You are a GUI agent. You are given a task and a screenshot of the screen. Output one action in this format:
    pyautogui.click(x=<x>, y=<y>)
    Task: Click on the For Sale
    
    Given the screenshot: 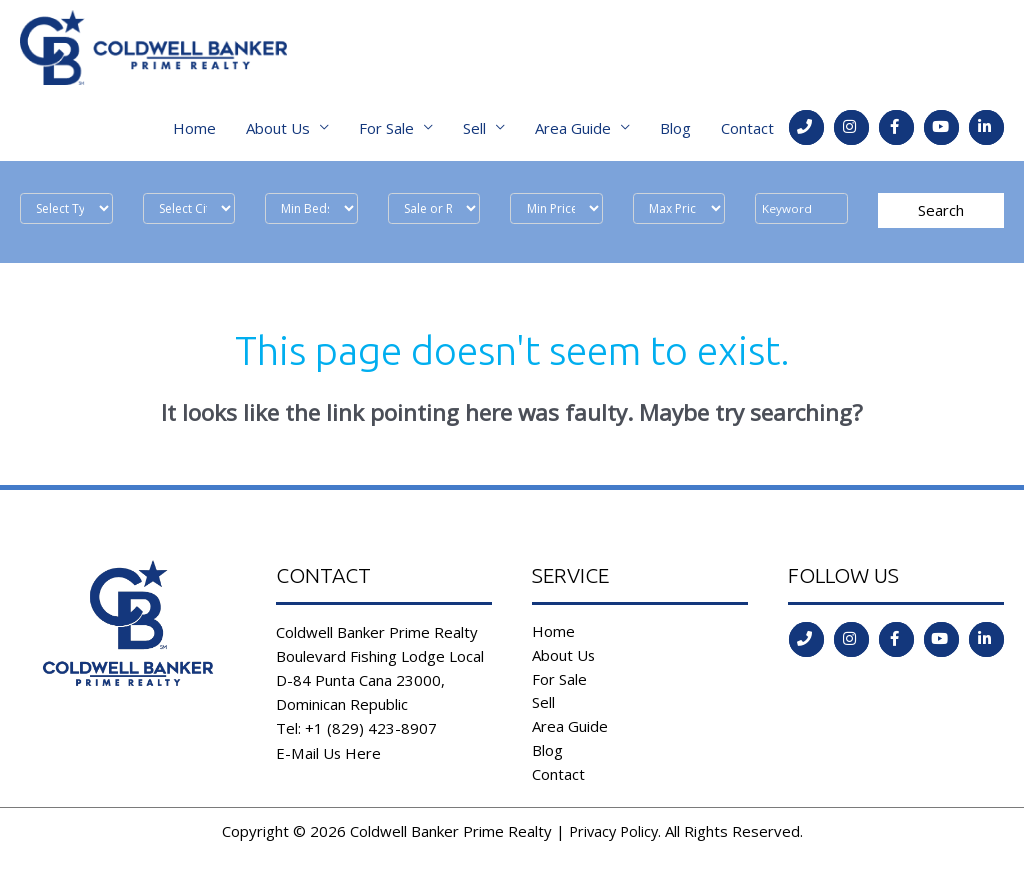 What is the action you would take?
    pyautogui.click(x=386, y=133)
    